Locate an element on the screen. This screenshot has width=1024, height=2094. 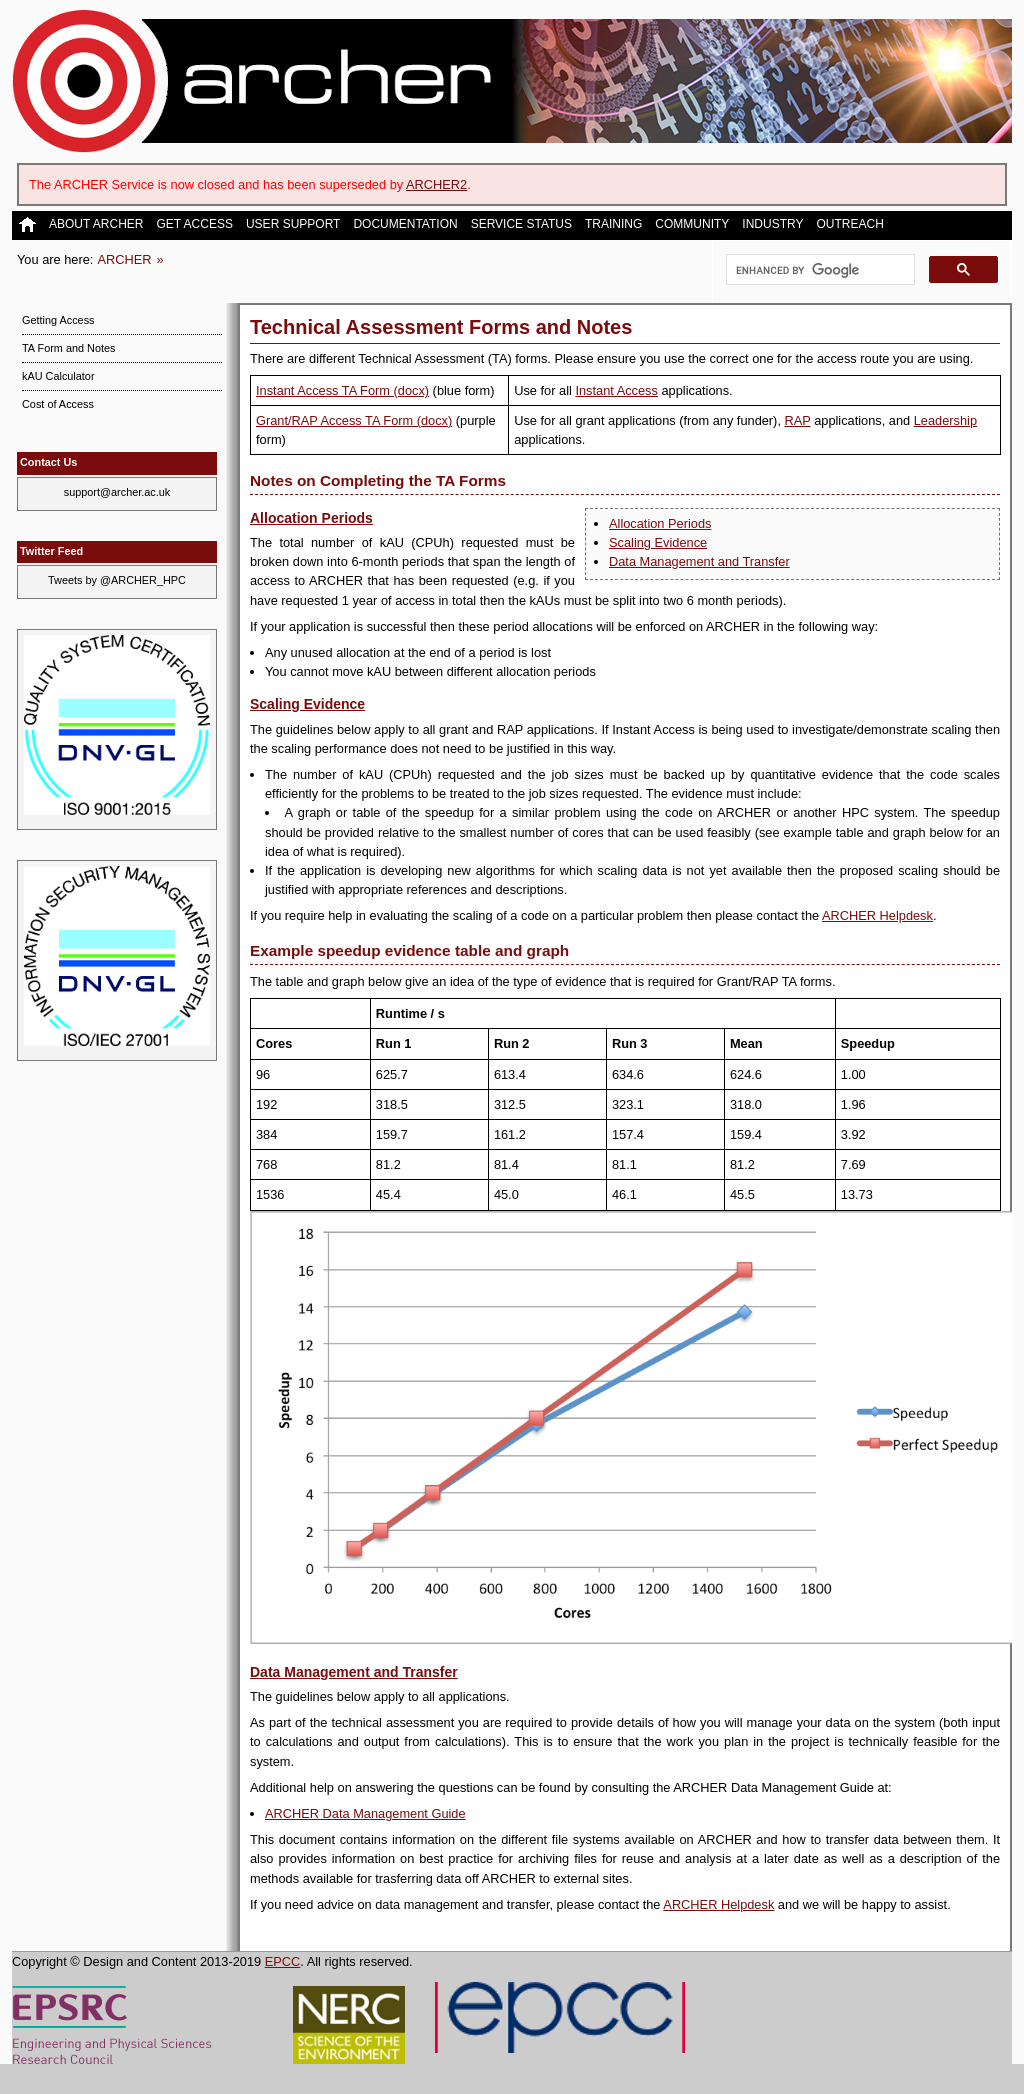
User Support is located at coordinates (293, 224).